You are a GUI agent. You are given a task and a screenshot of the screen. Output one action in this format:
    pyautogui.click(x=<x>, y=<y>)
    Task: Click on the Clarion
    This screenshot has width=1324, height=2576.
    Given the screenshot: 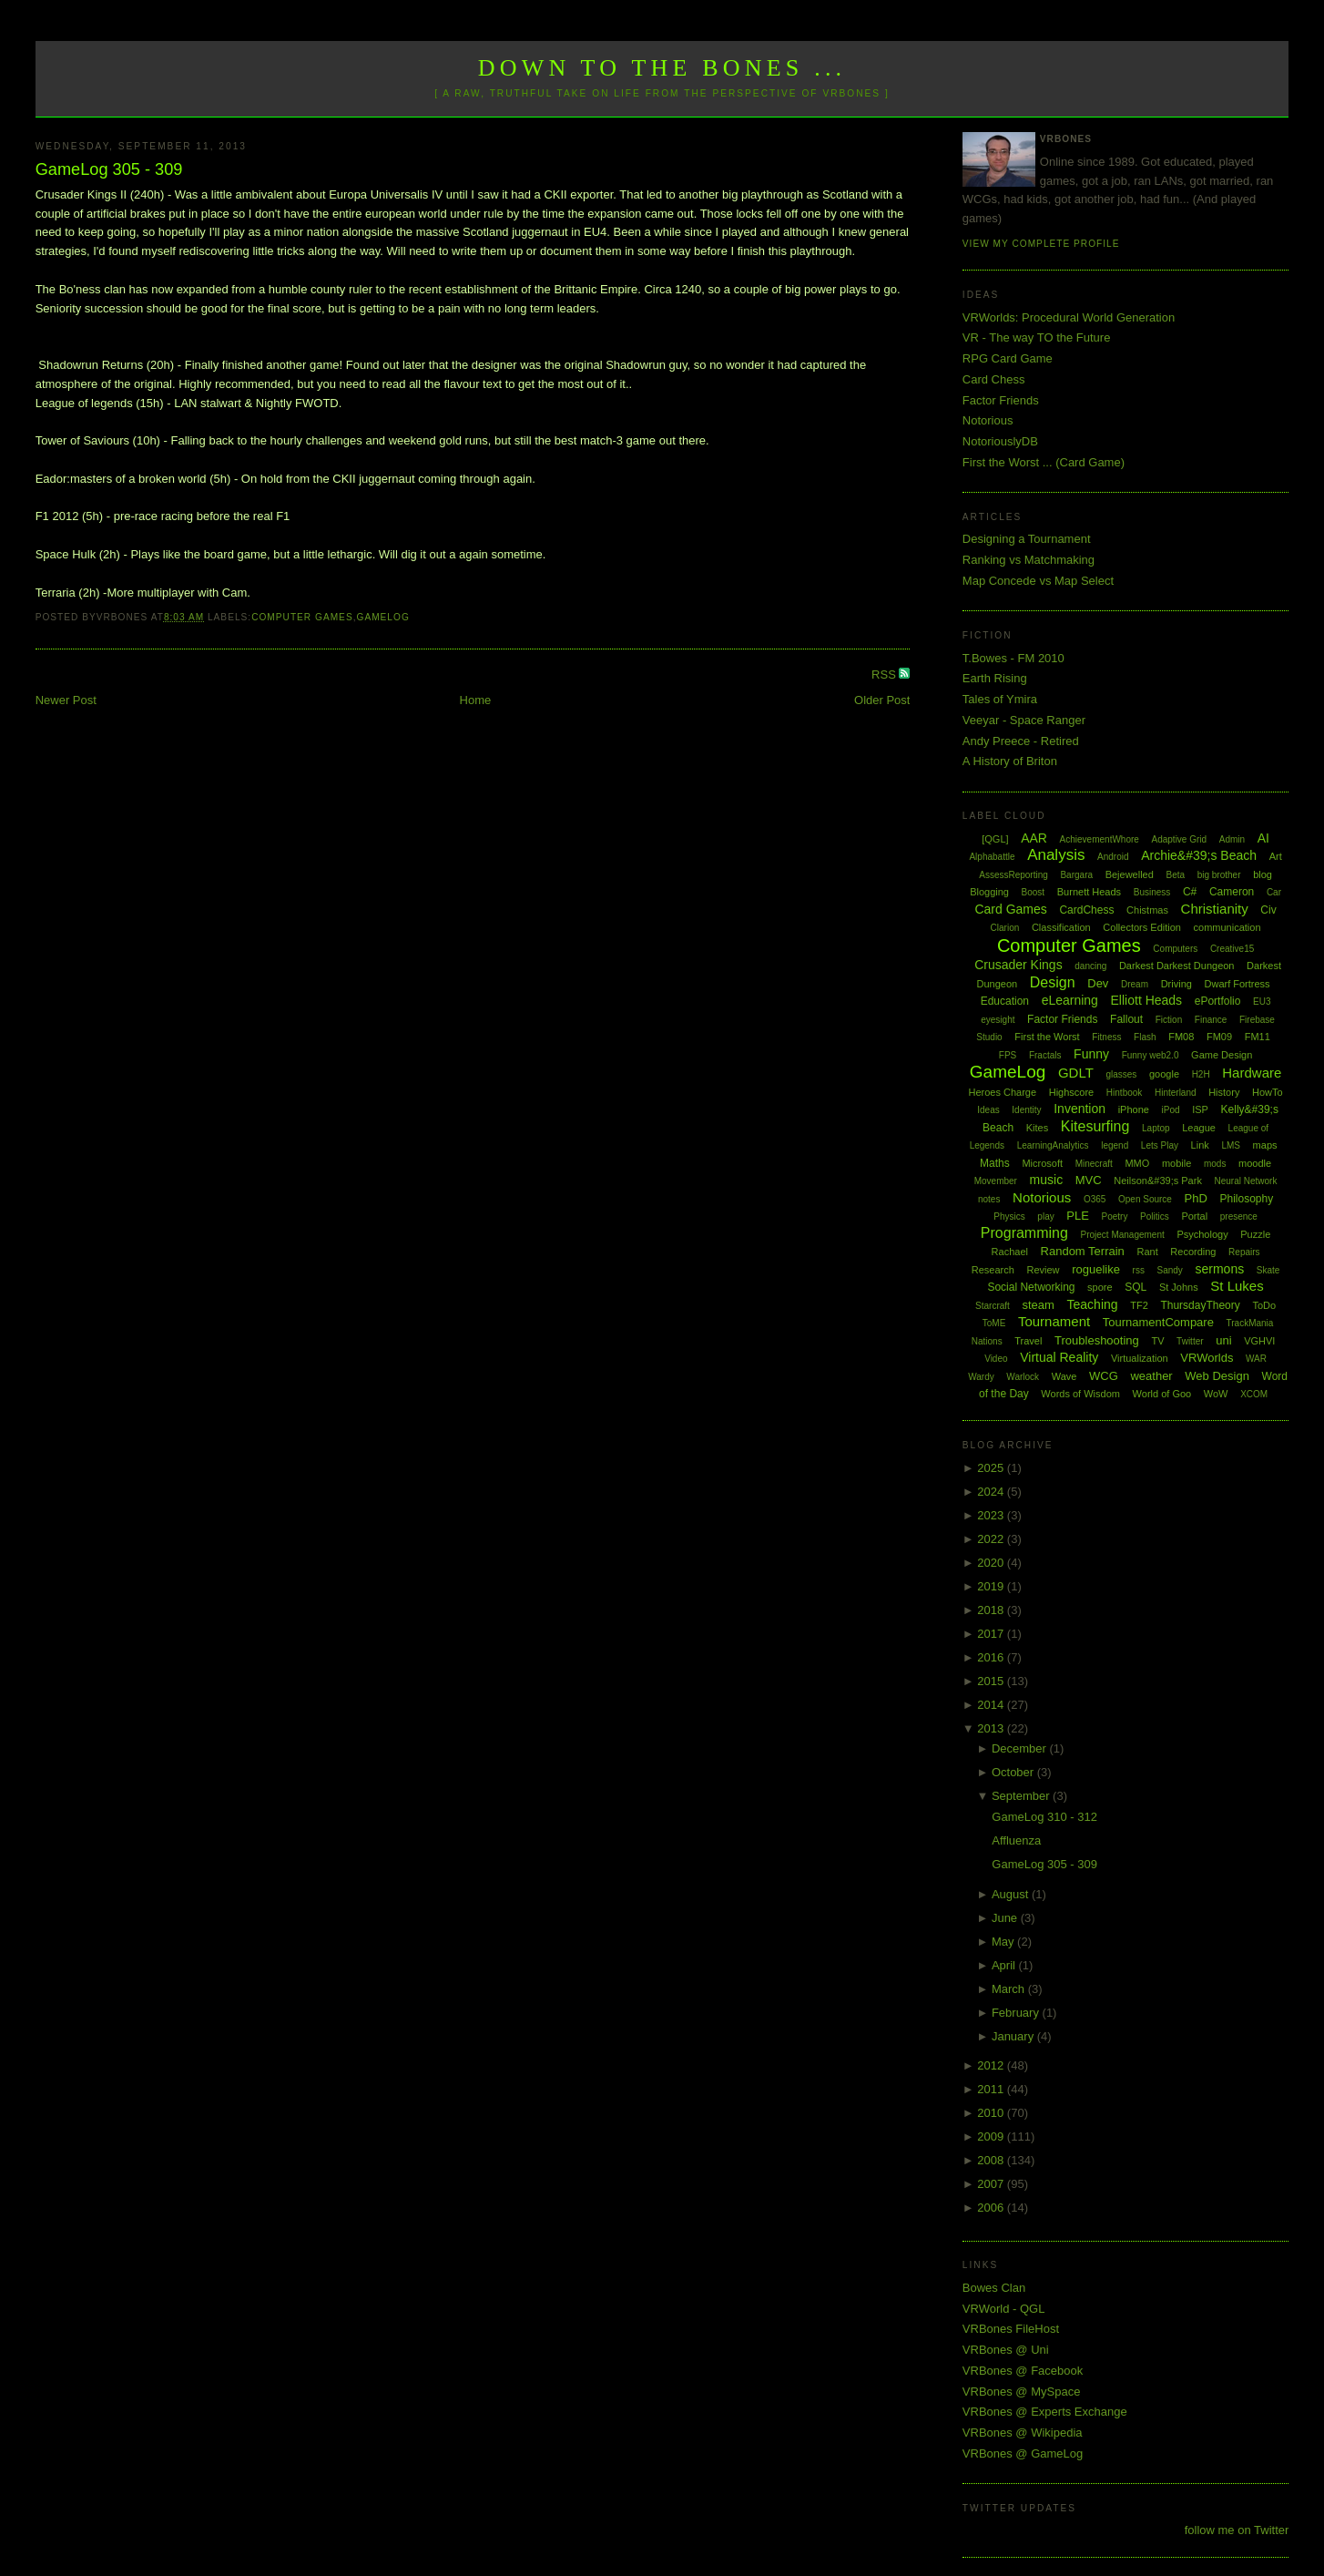 What is the action you would take?
    pyautogui.click(x=1005, y=928)
    